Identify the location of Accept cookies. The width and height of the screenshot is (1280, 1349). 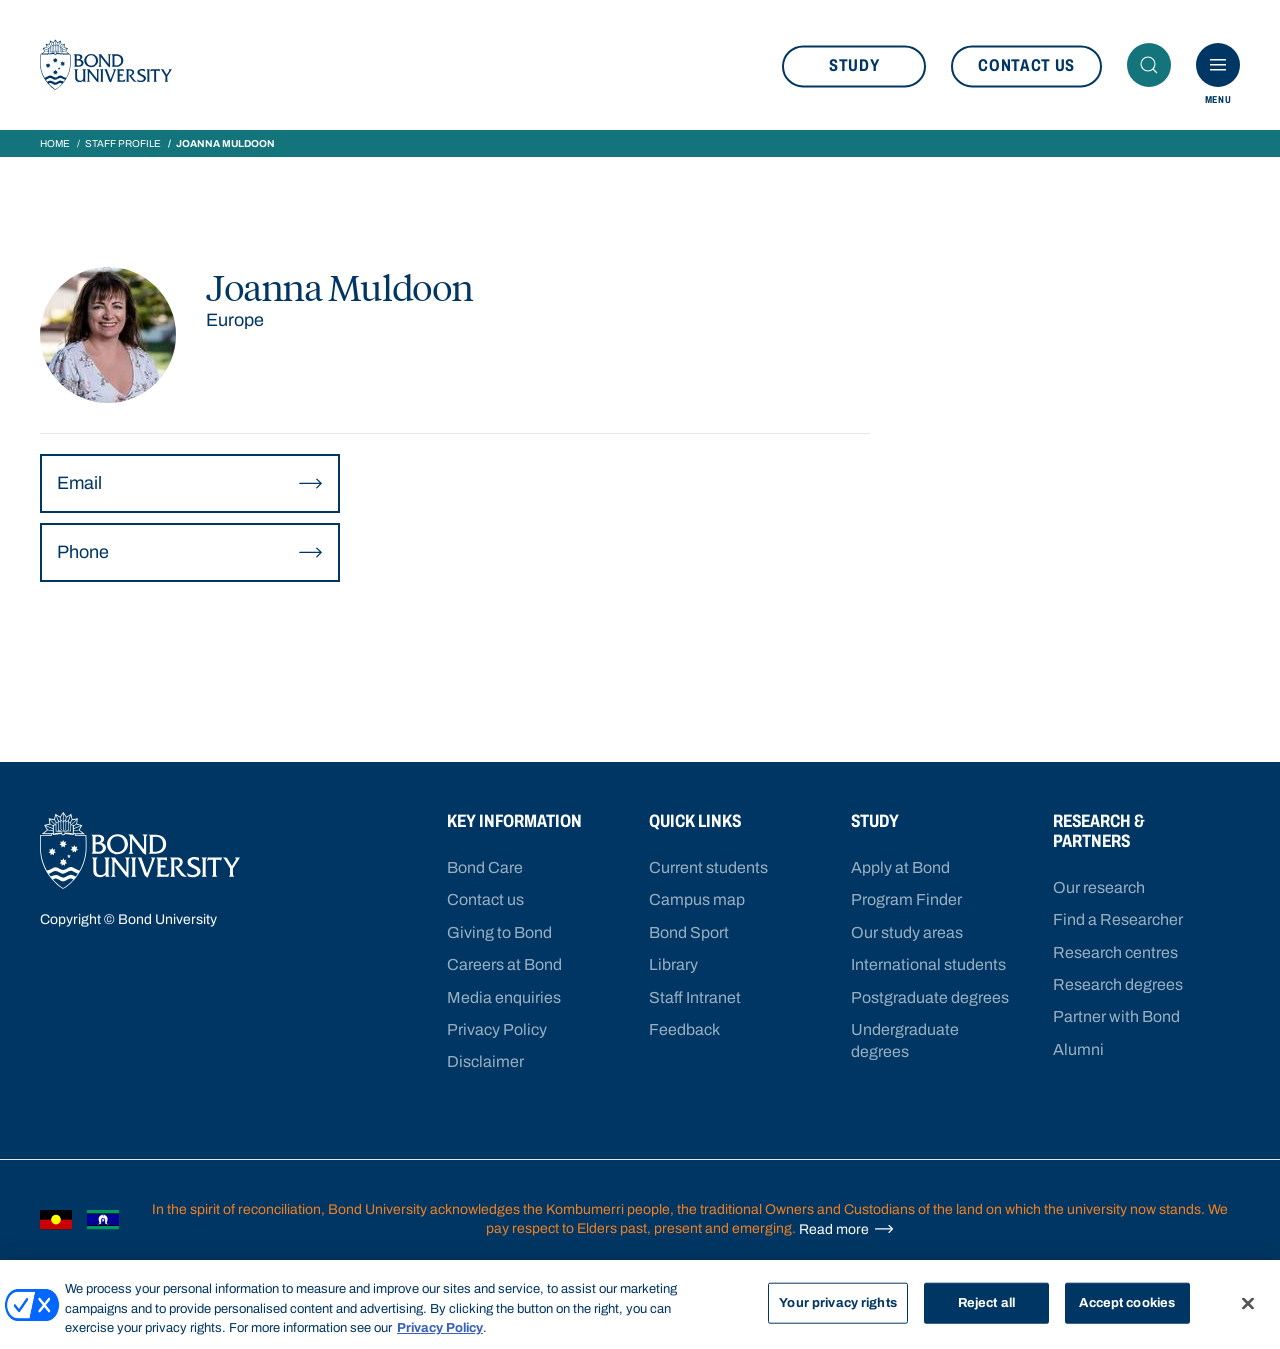
(1127, 1302).